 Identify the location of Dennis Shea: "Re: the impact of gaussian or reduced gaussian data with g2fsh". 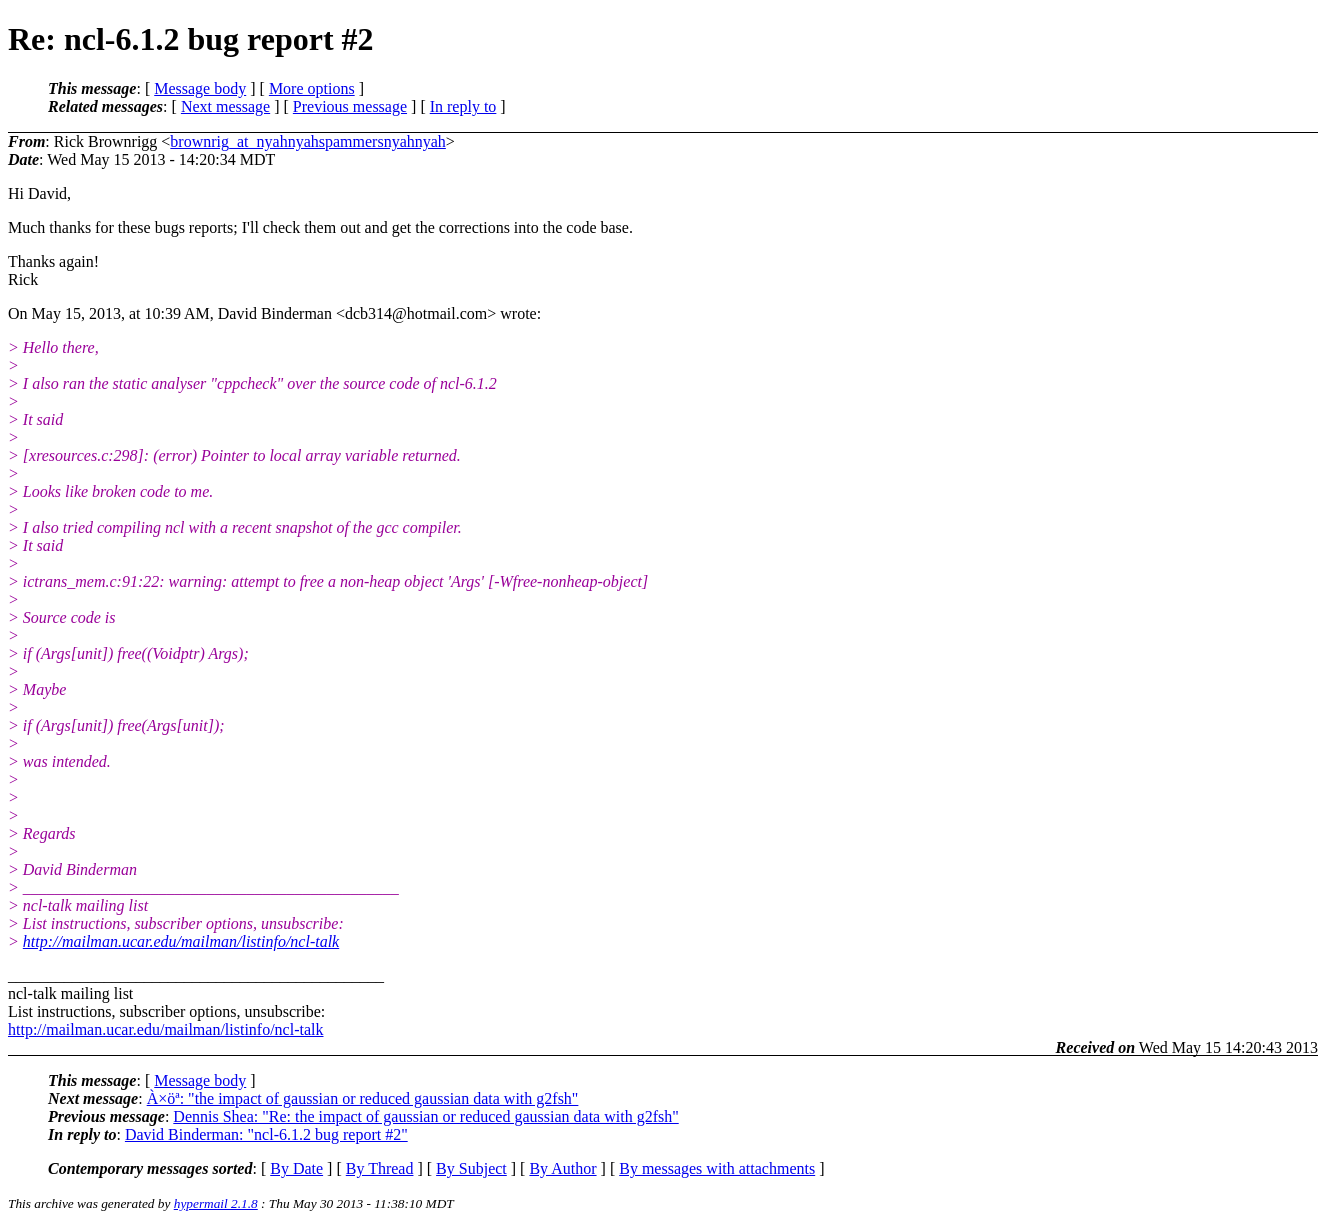
(425, 1116).